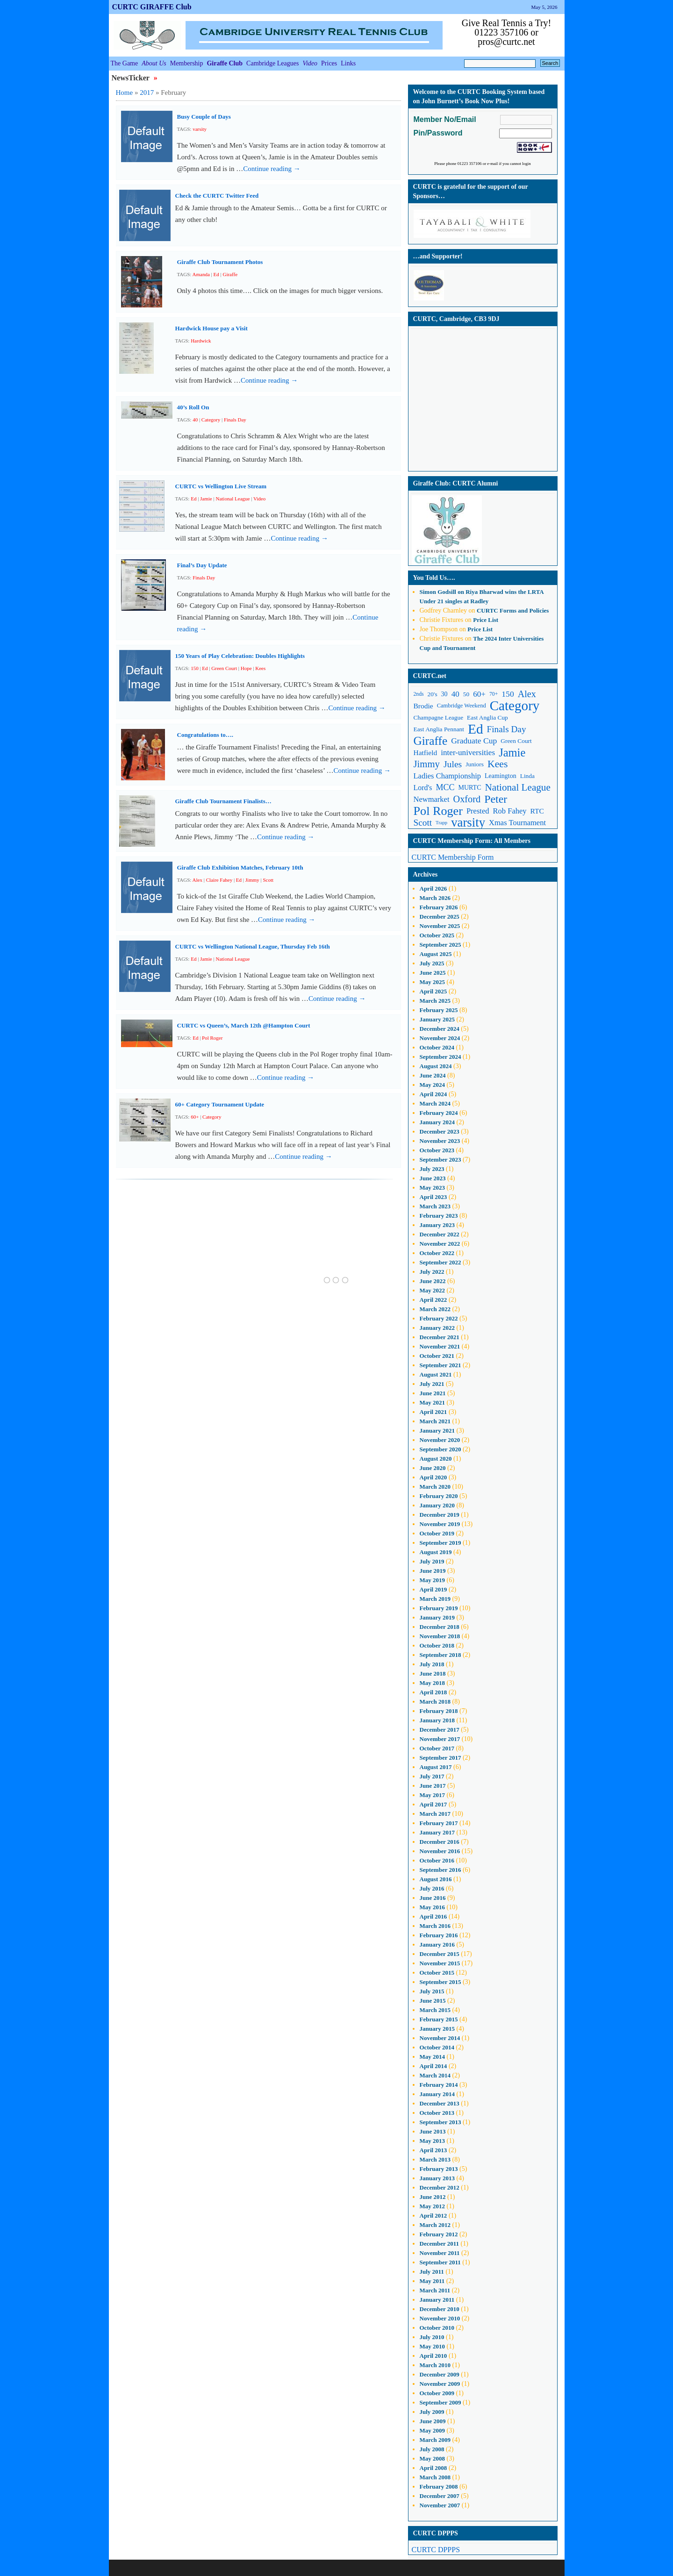 This screenshot has width=673, height=2576. Describe the element at coordinates (432, 2458) in the screenshot. I see `May 2008` at that location.